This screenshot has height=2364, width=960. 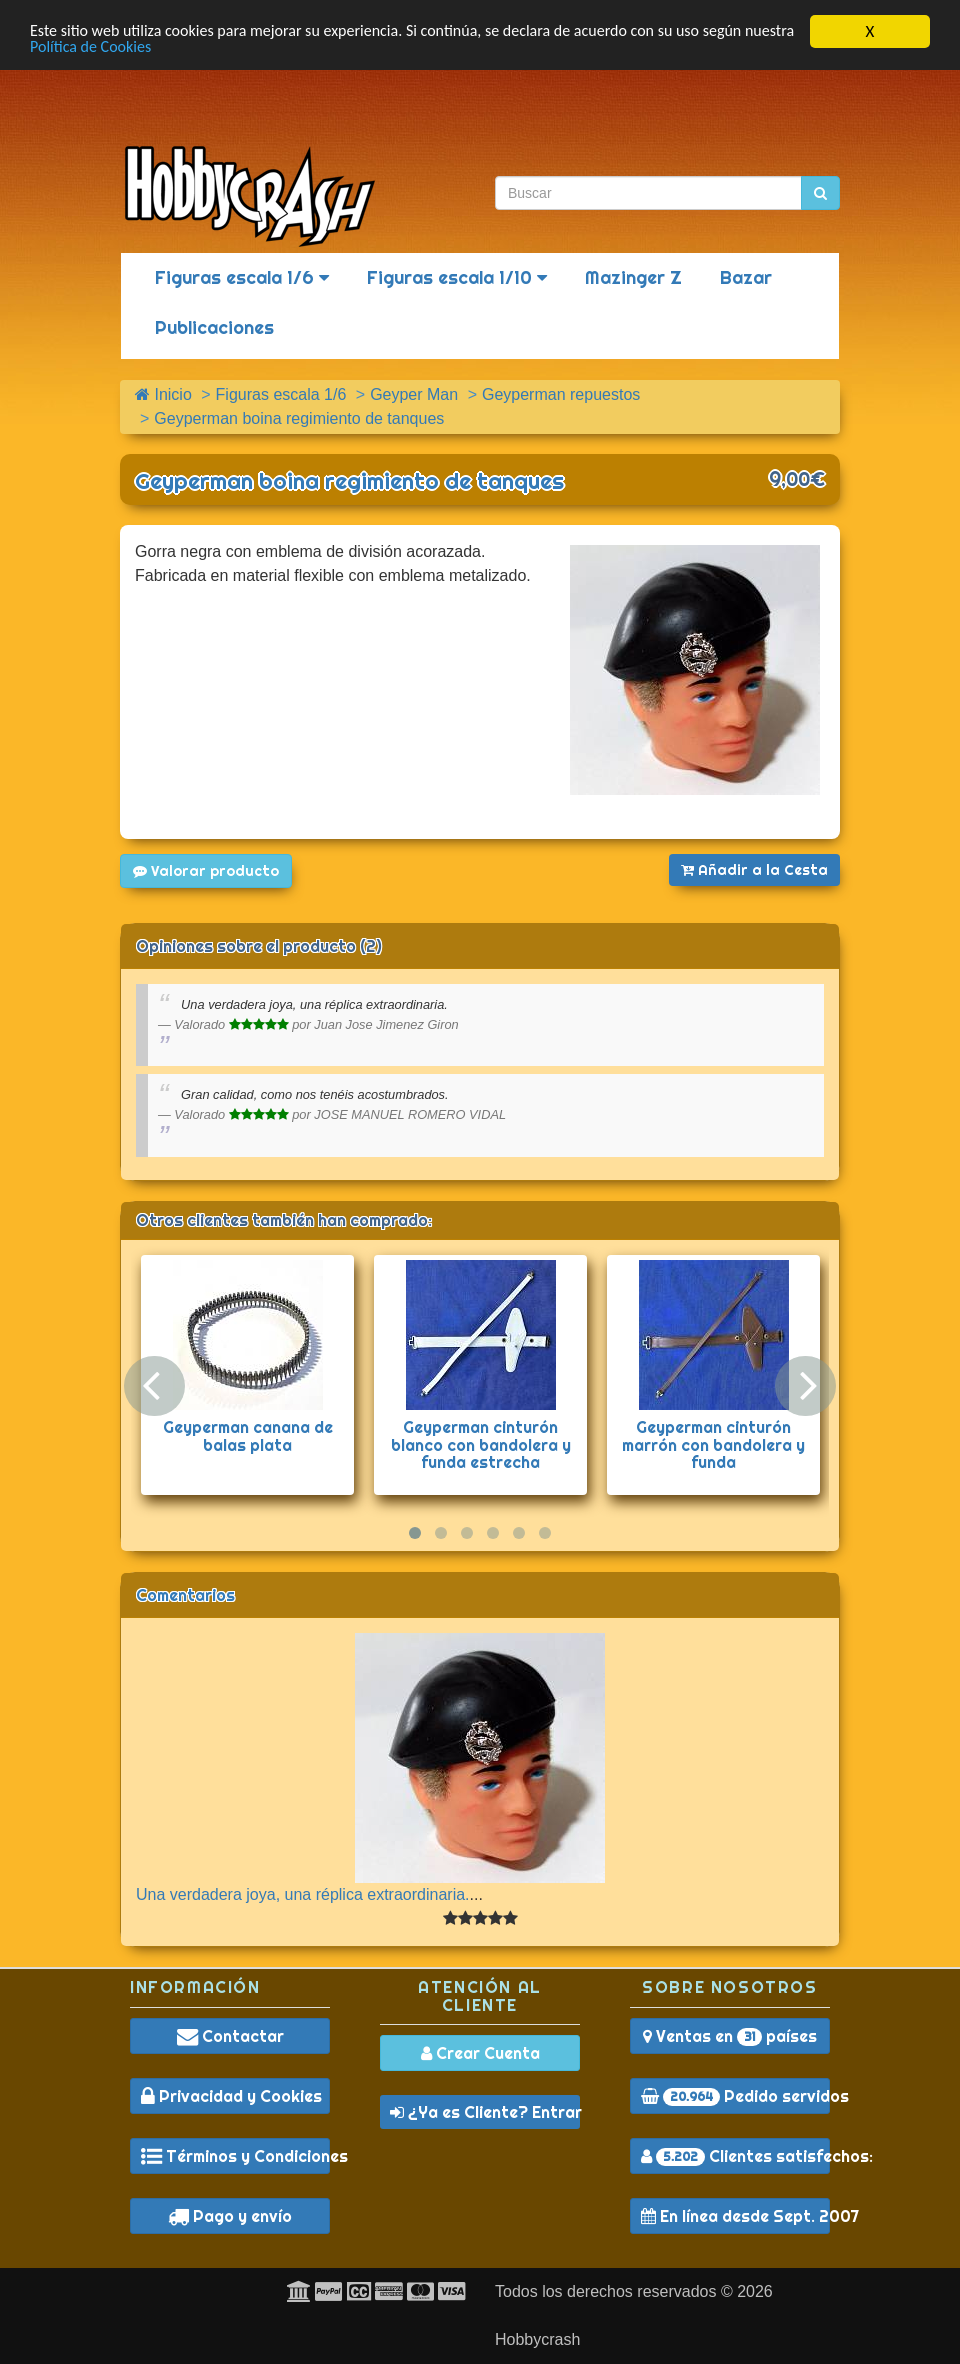 What do you see at coordinates (349, 481) in the screenshot?
I see `Geyperman boina regimiento de tanques` at bounding box center [349, 481].